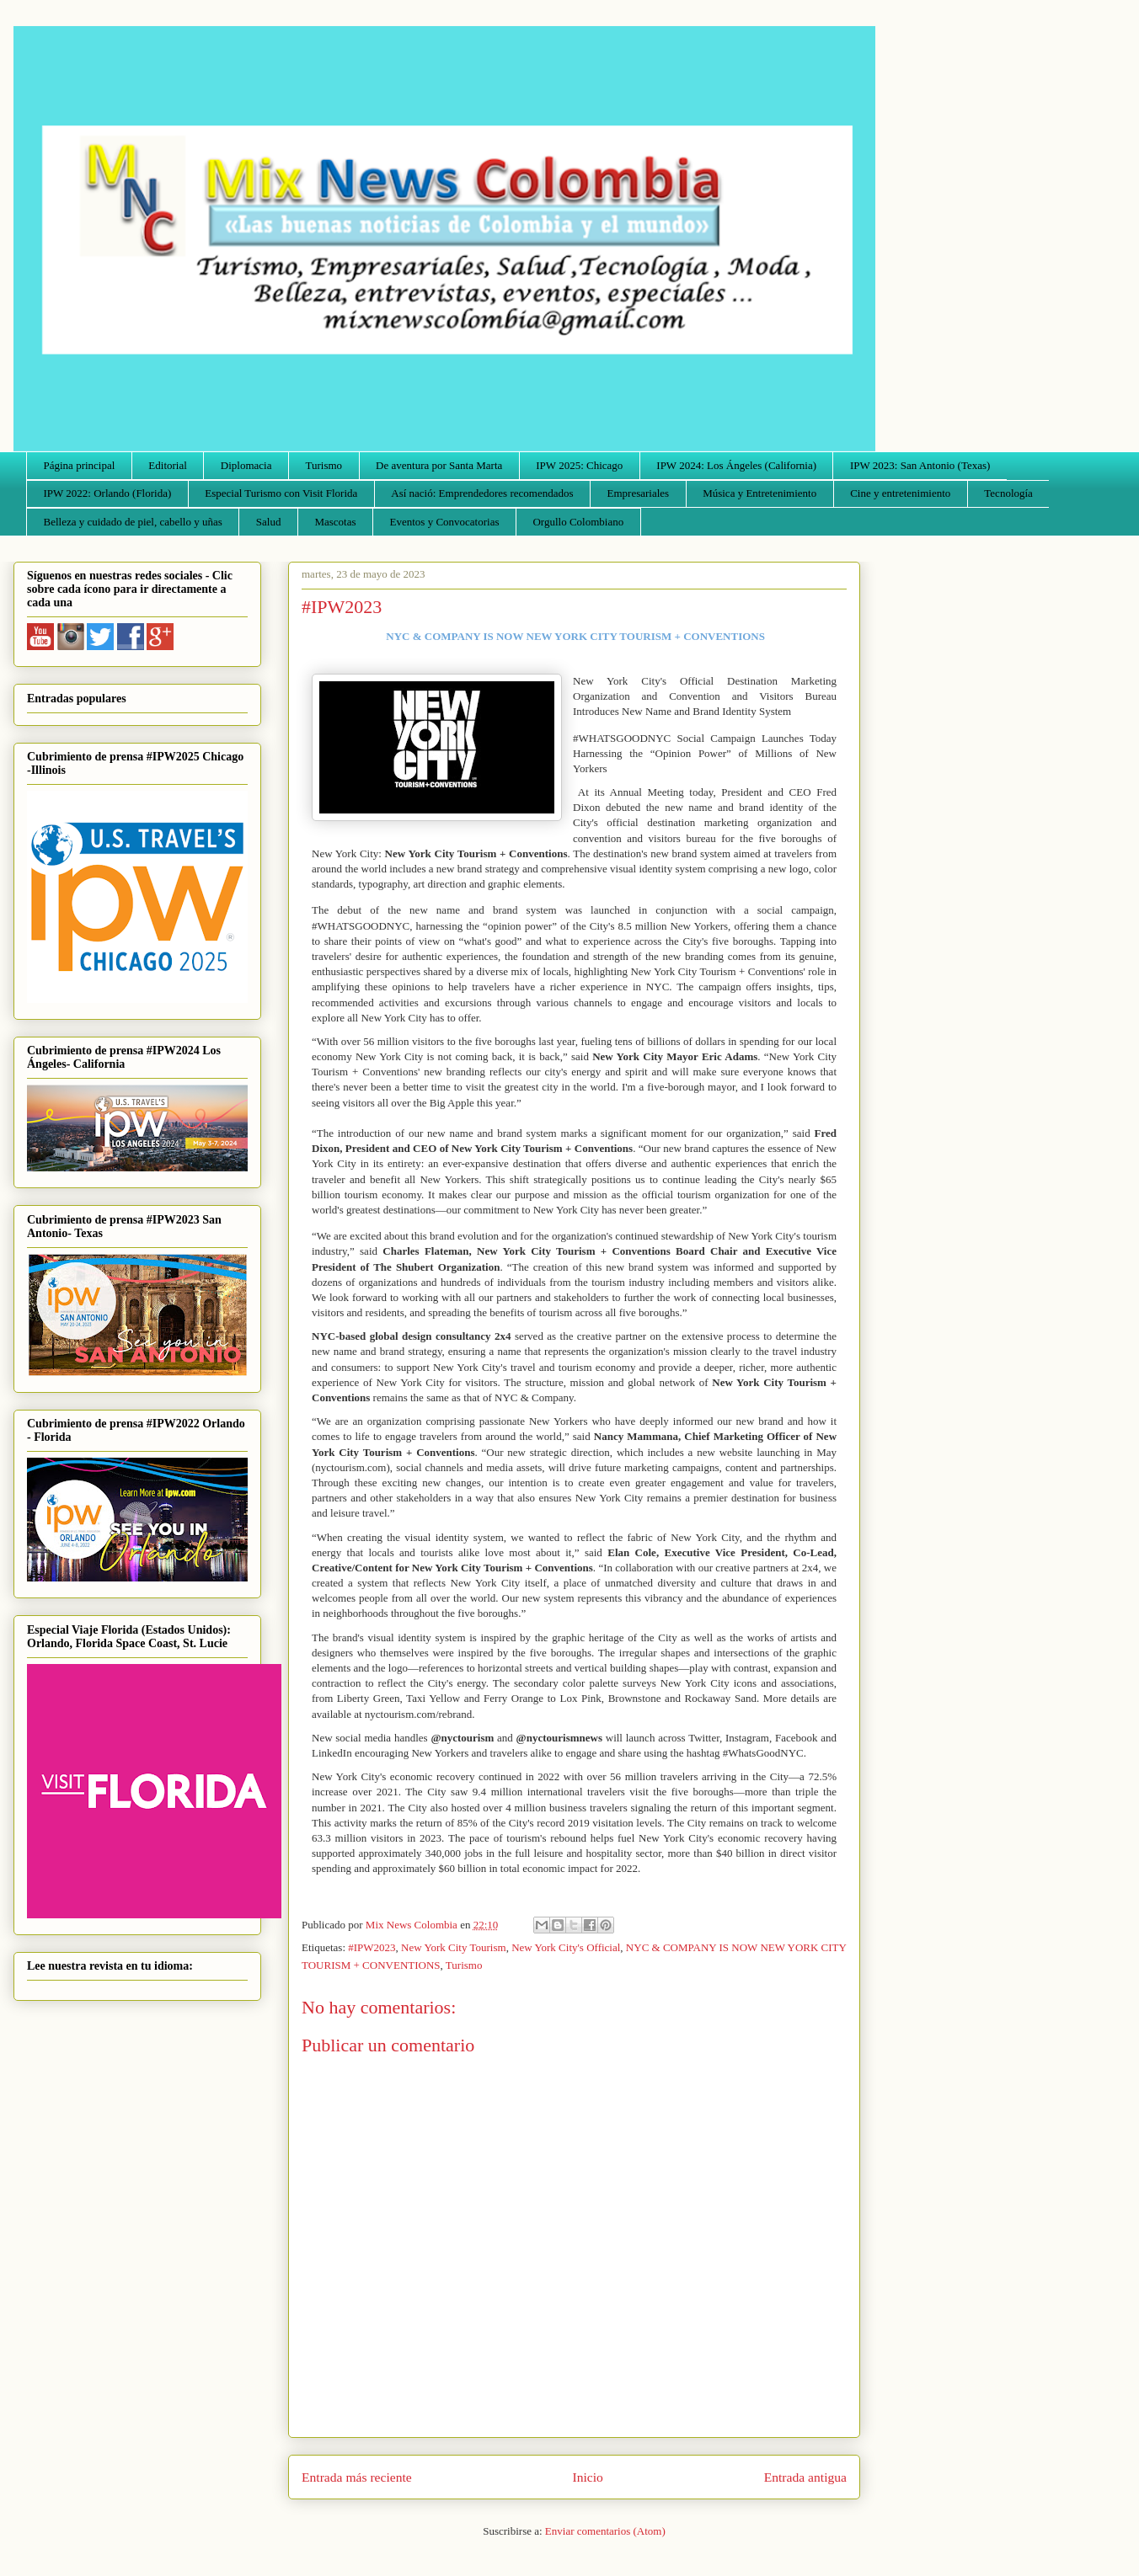  What do you see at coordinates (1008, 493) in the screenshot?
I see `Tecnología` at bounding box center [1008, 493].